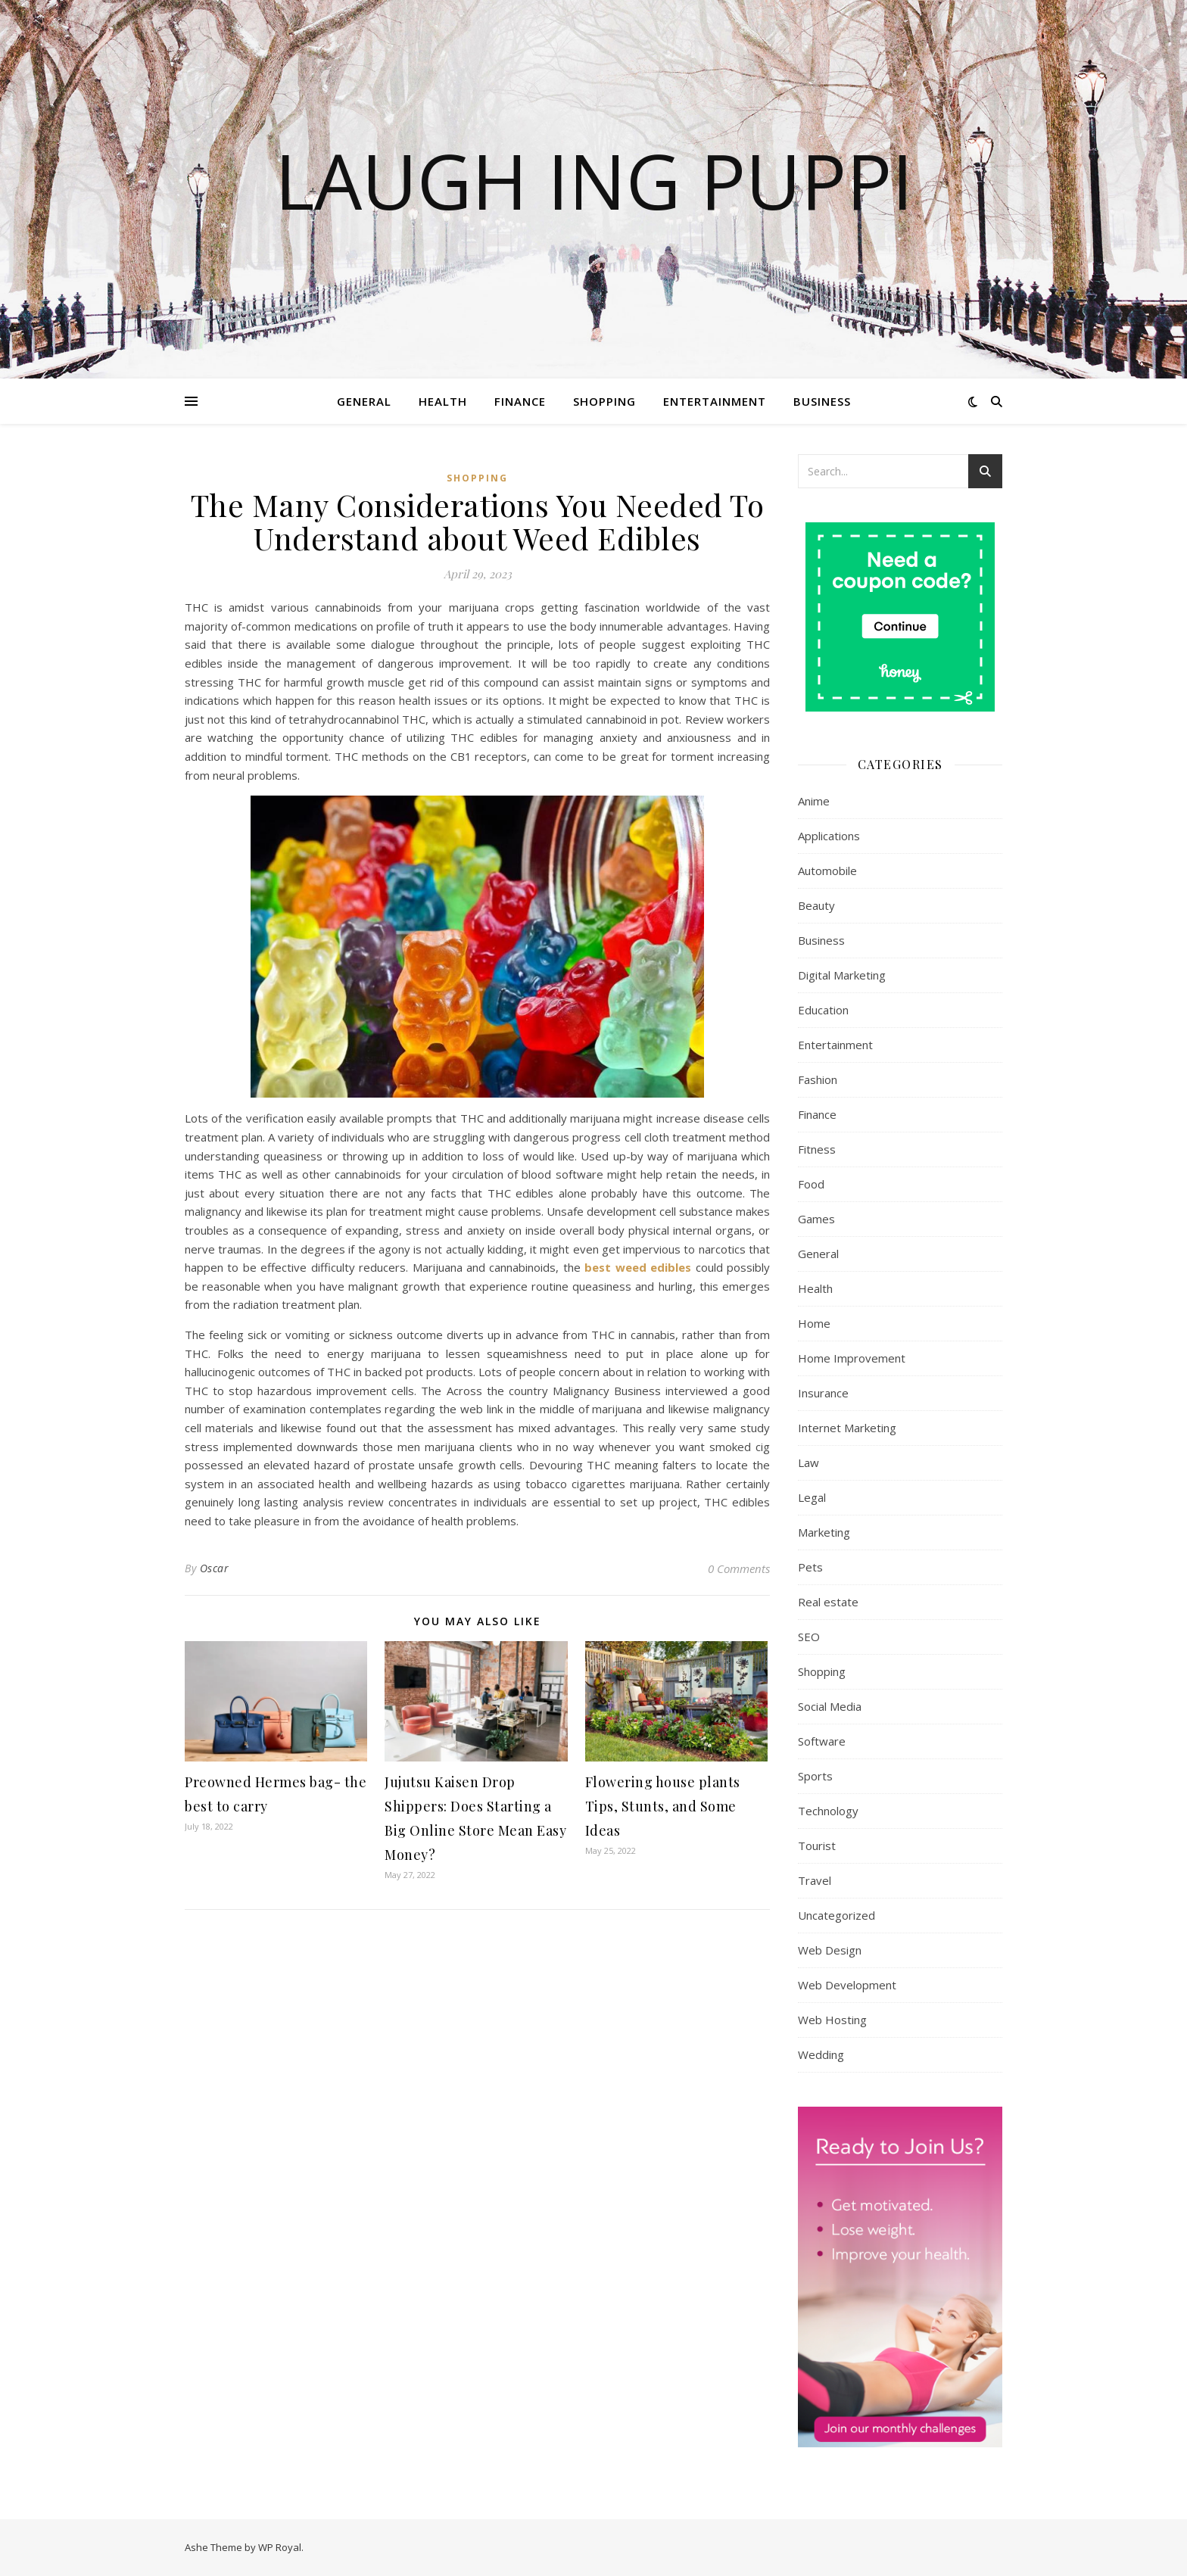  Describe the element at coordinates (823, 1392) in the screenshot. I see `Insurance` at that location.